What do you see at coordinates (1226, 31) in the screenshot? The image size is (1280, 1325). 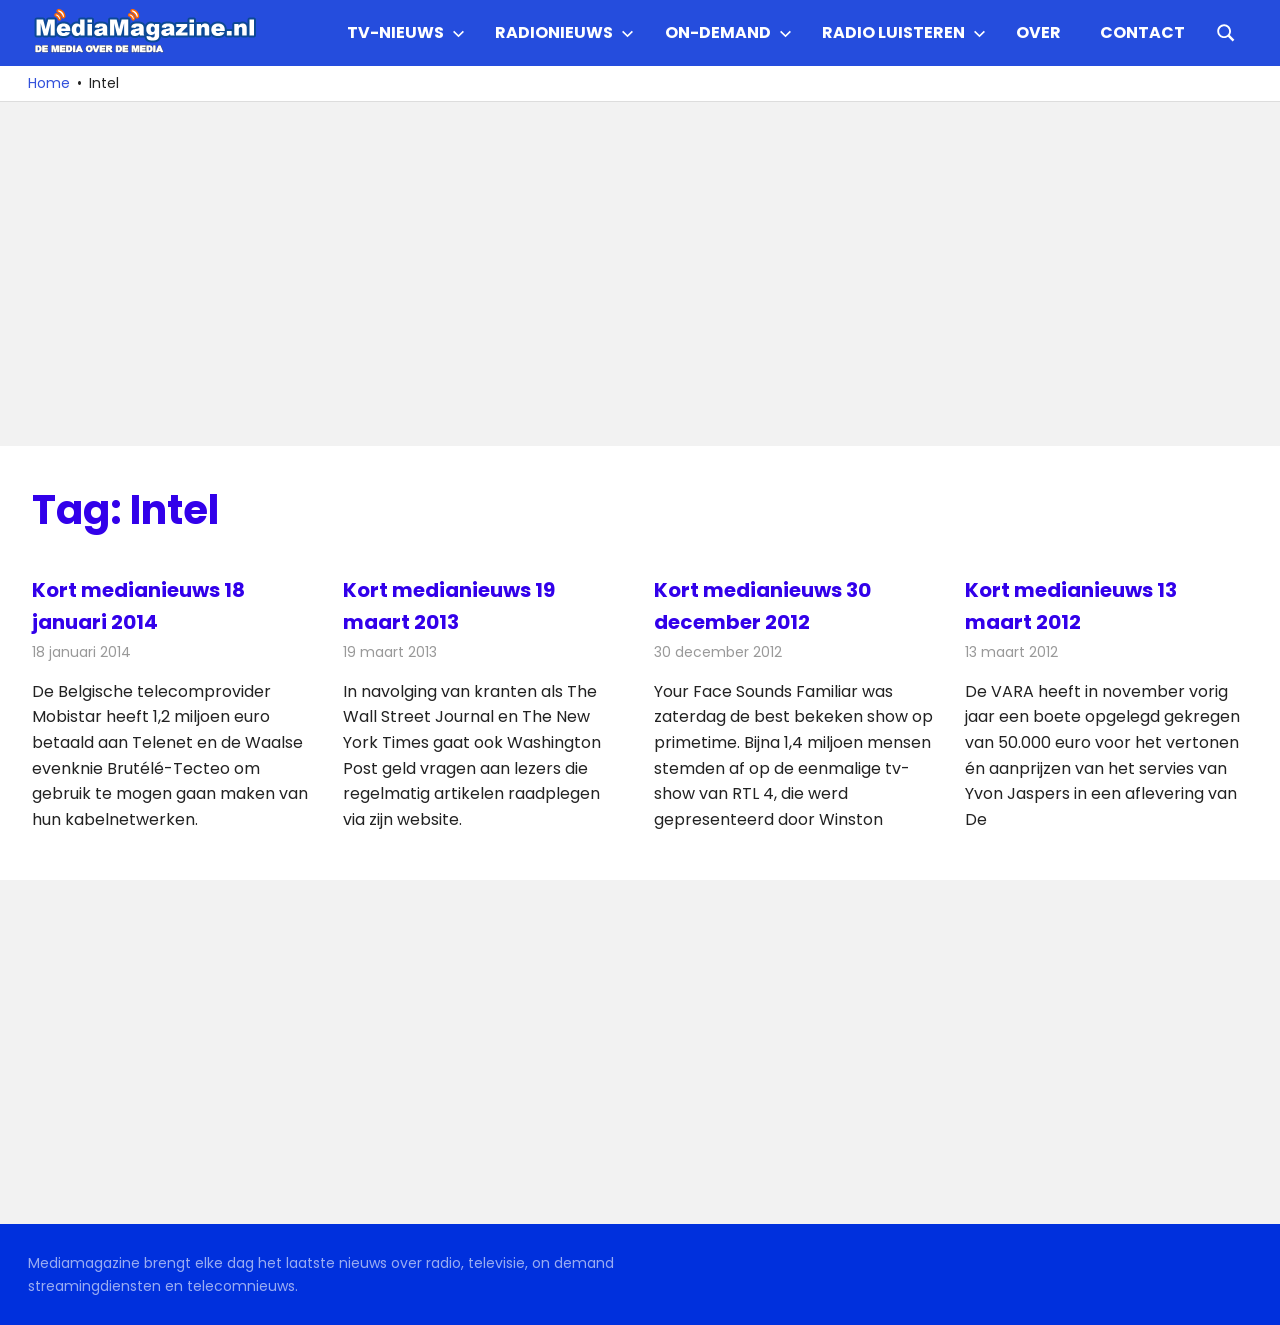 I see `[Open search form]` at bounding box center [1226, 31].